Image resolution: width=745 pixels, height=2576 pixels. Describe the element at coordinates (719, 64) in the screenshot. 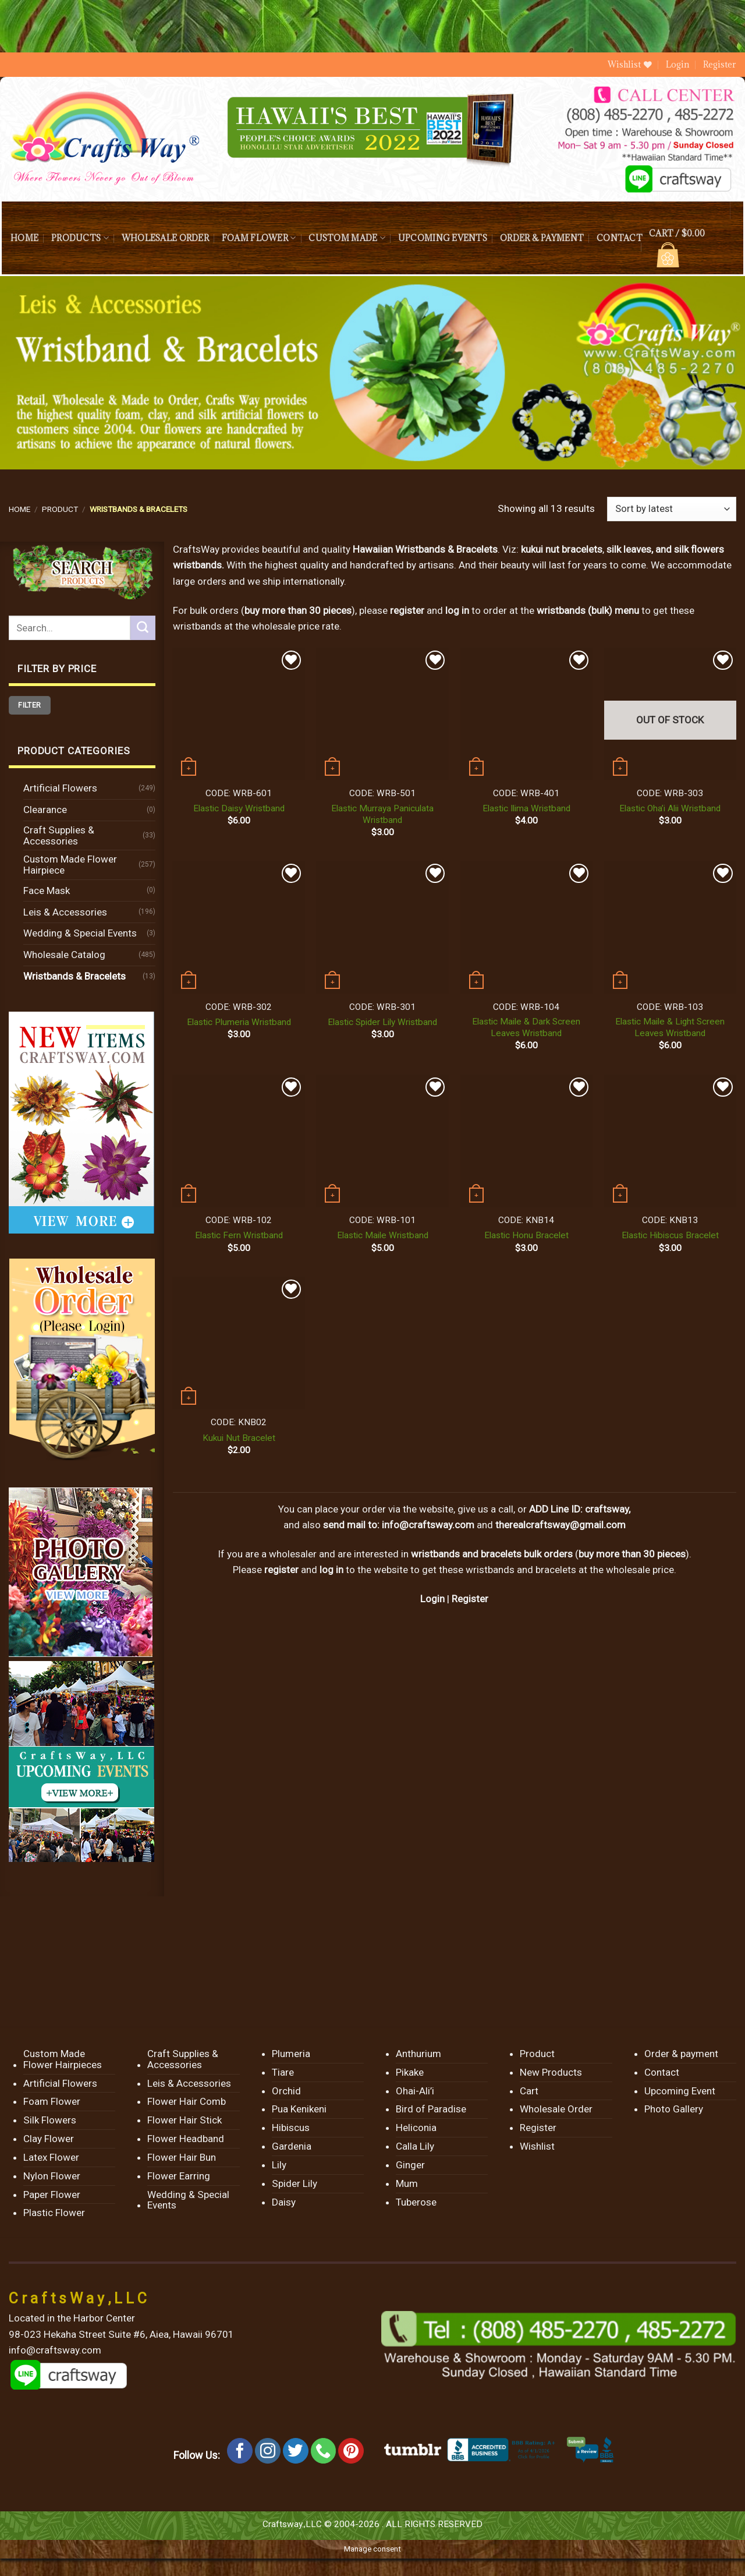

I see `Register` at that location.